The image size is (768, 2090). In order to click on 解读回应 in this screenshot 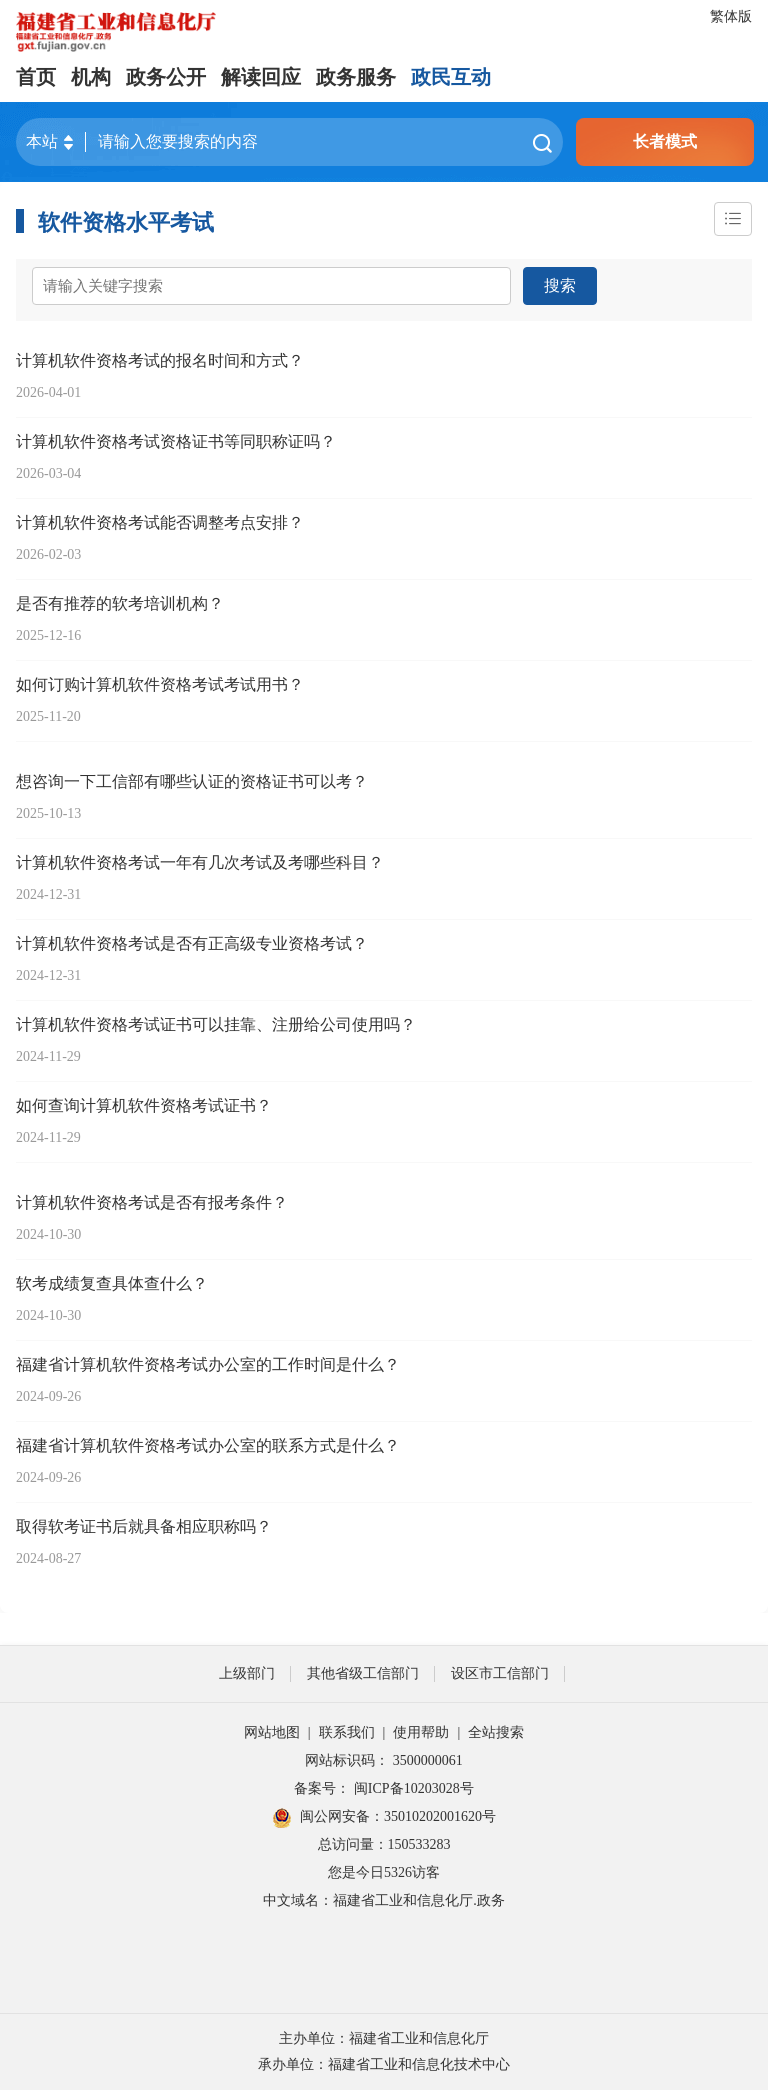, I will do `click(261, 77)`.